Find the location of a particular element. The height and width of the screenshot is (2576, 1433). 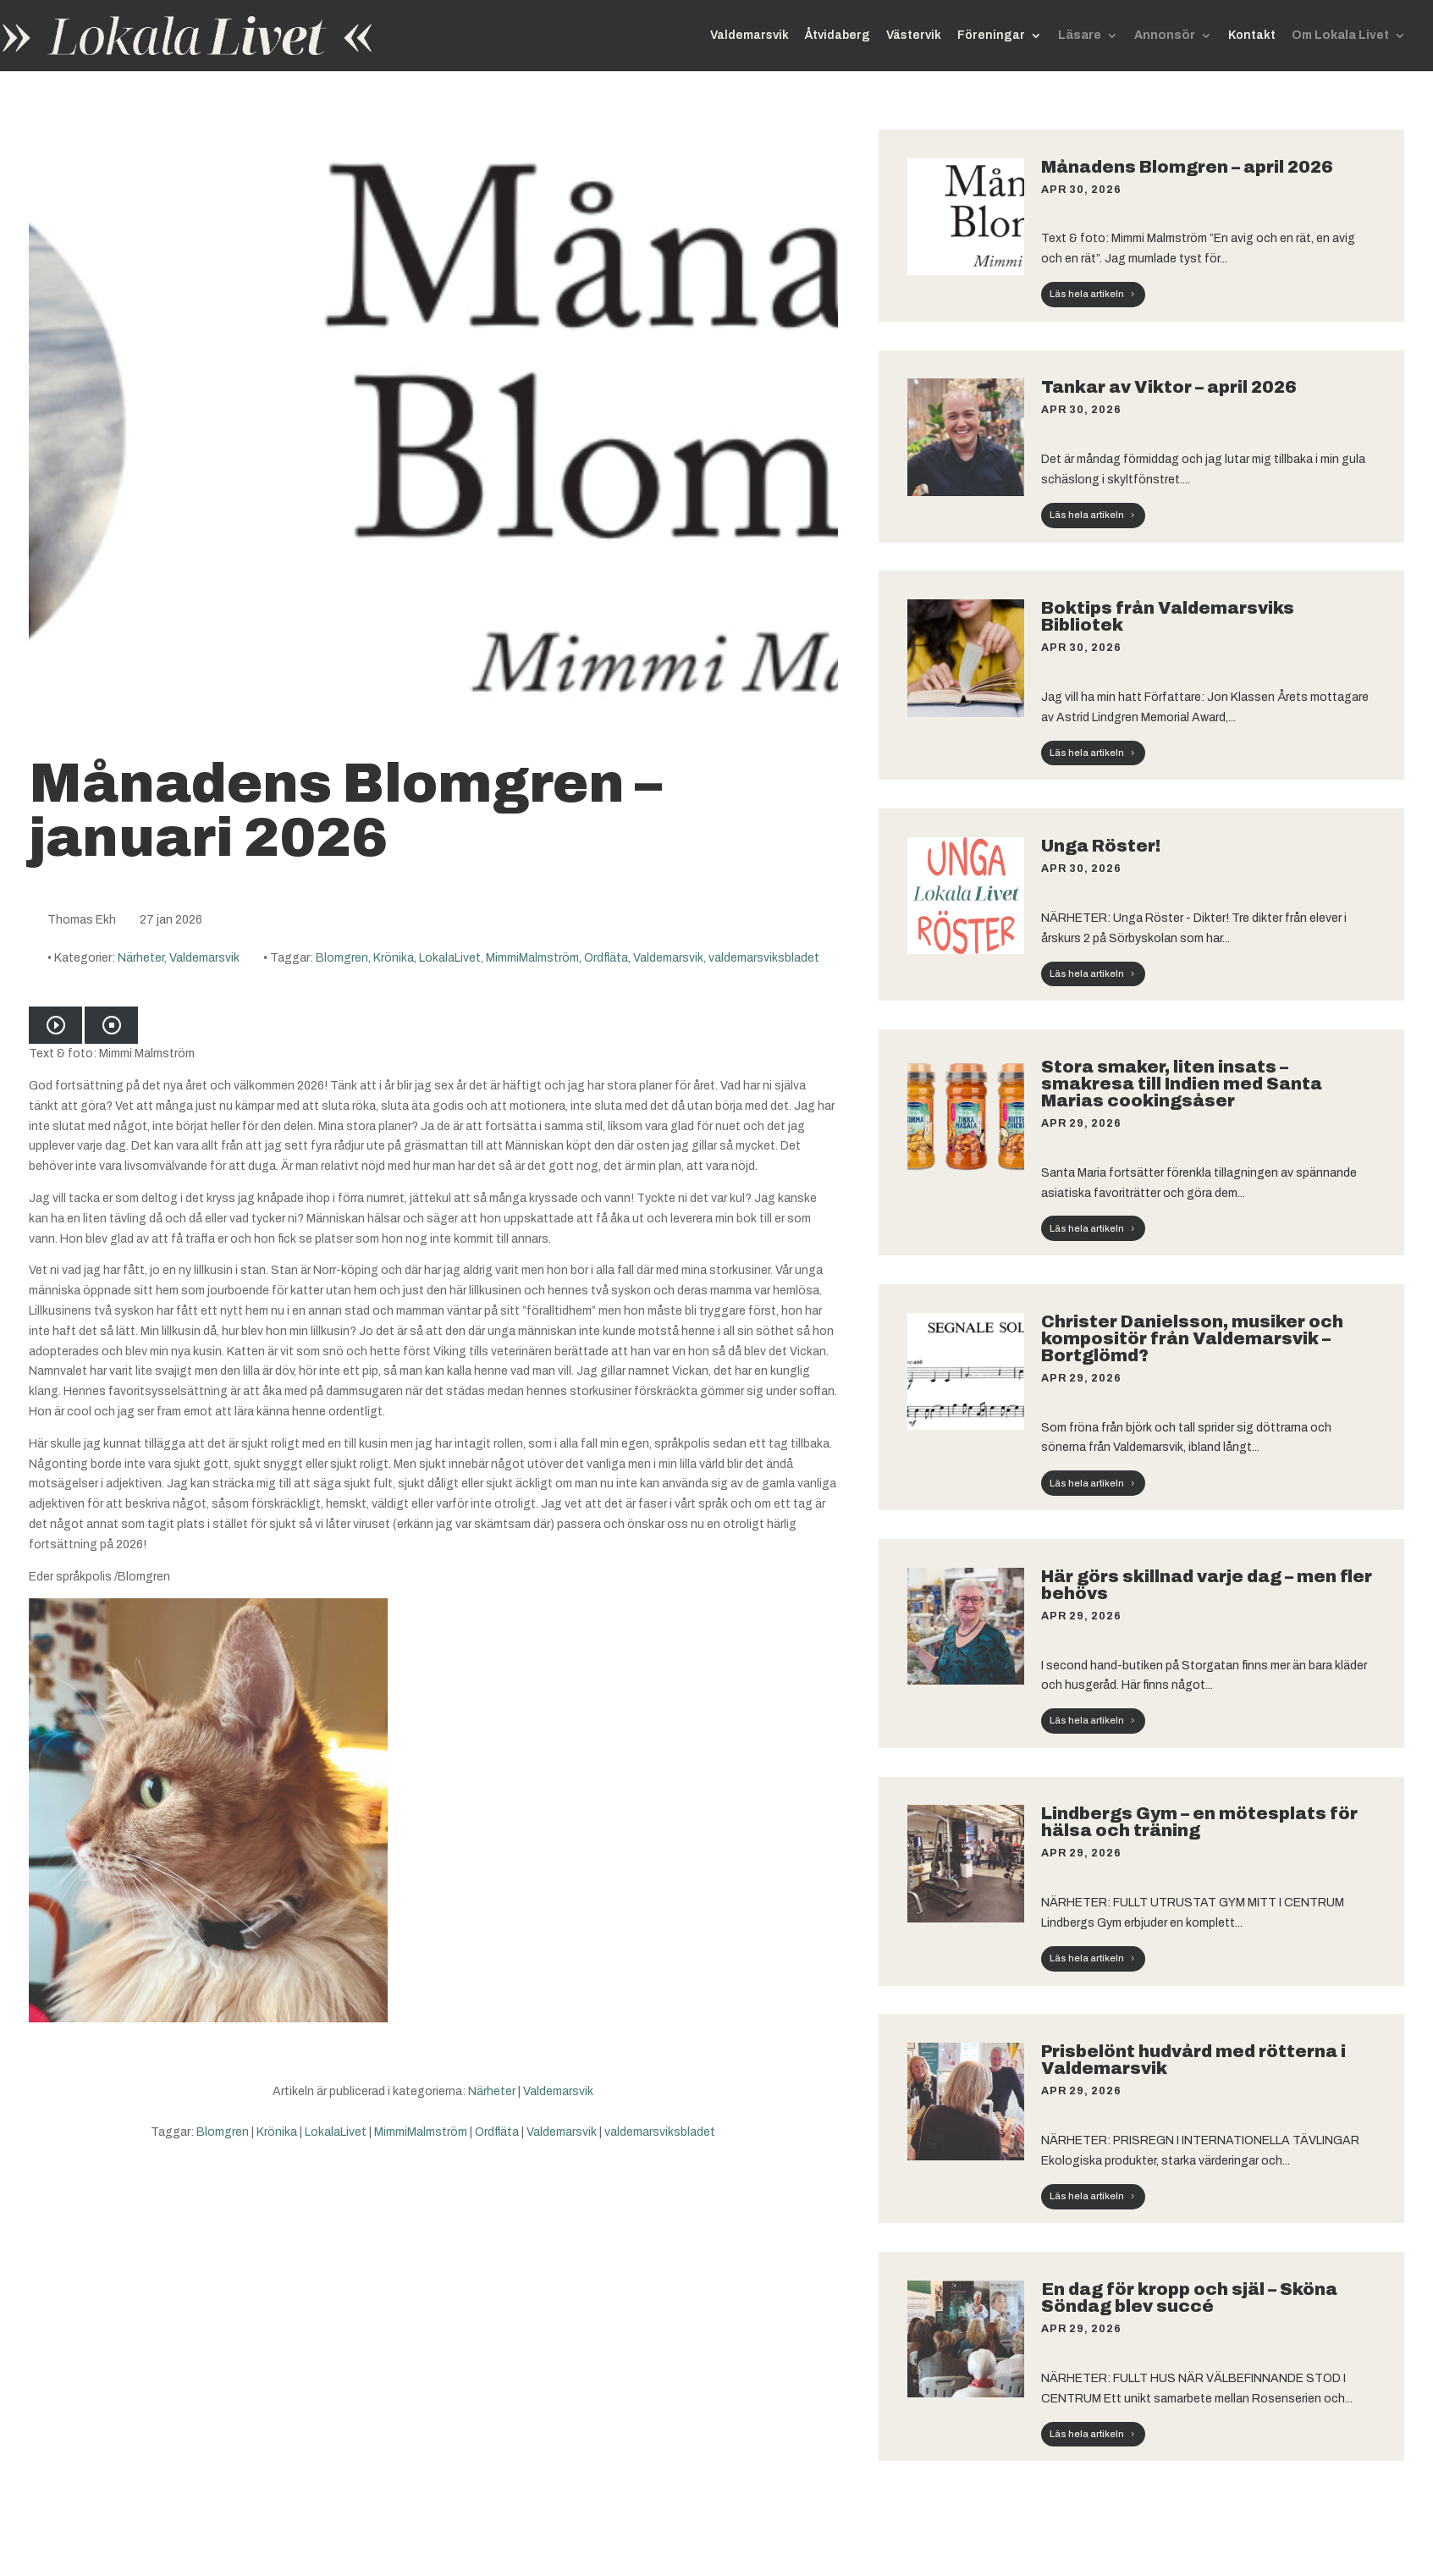

Läs hela artikeln is located at coordinates (1087, 294).